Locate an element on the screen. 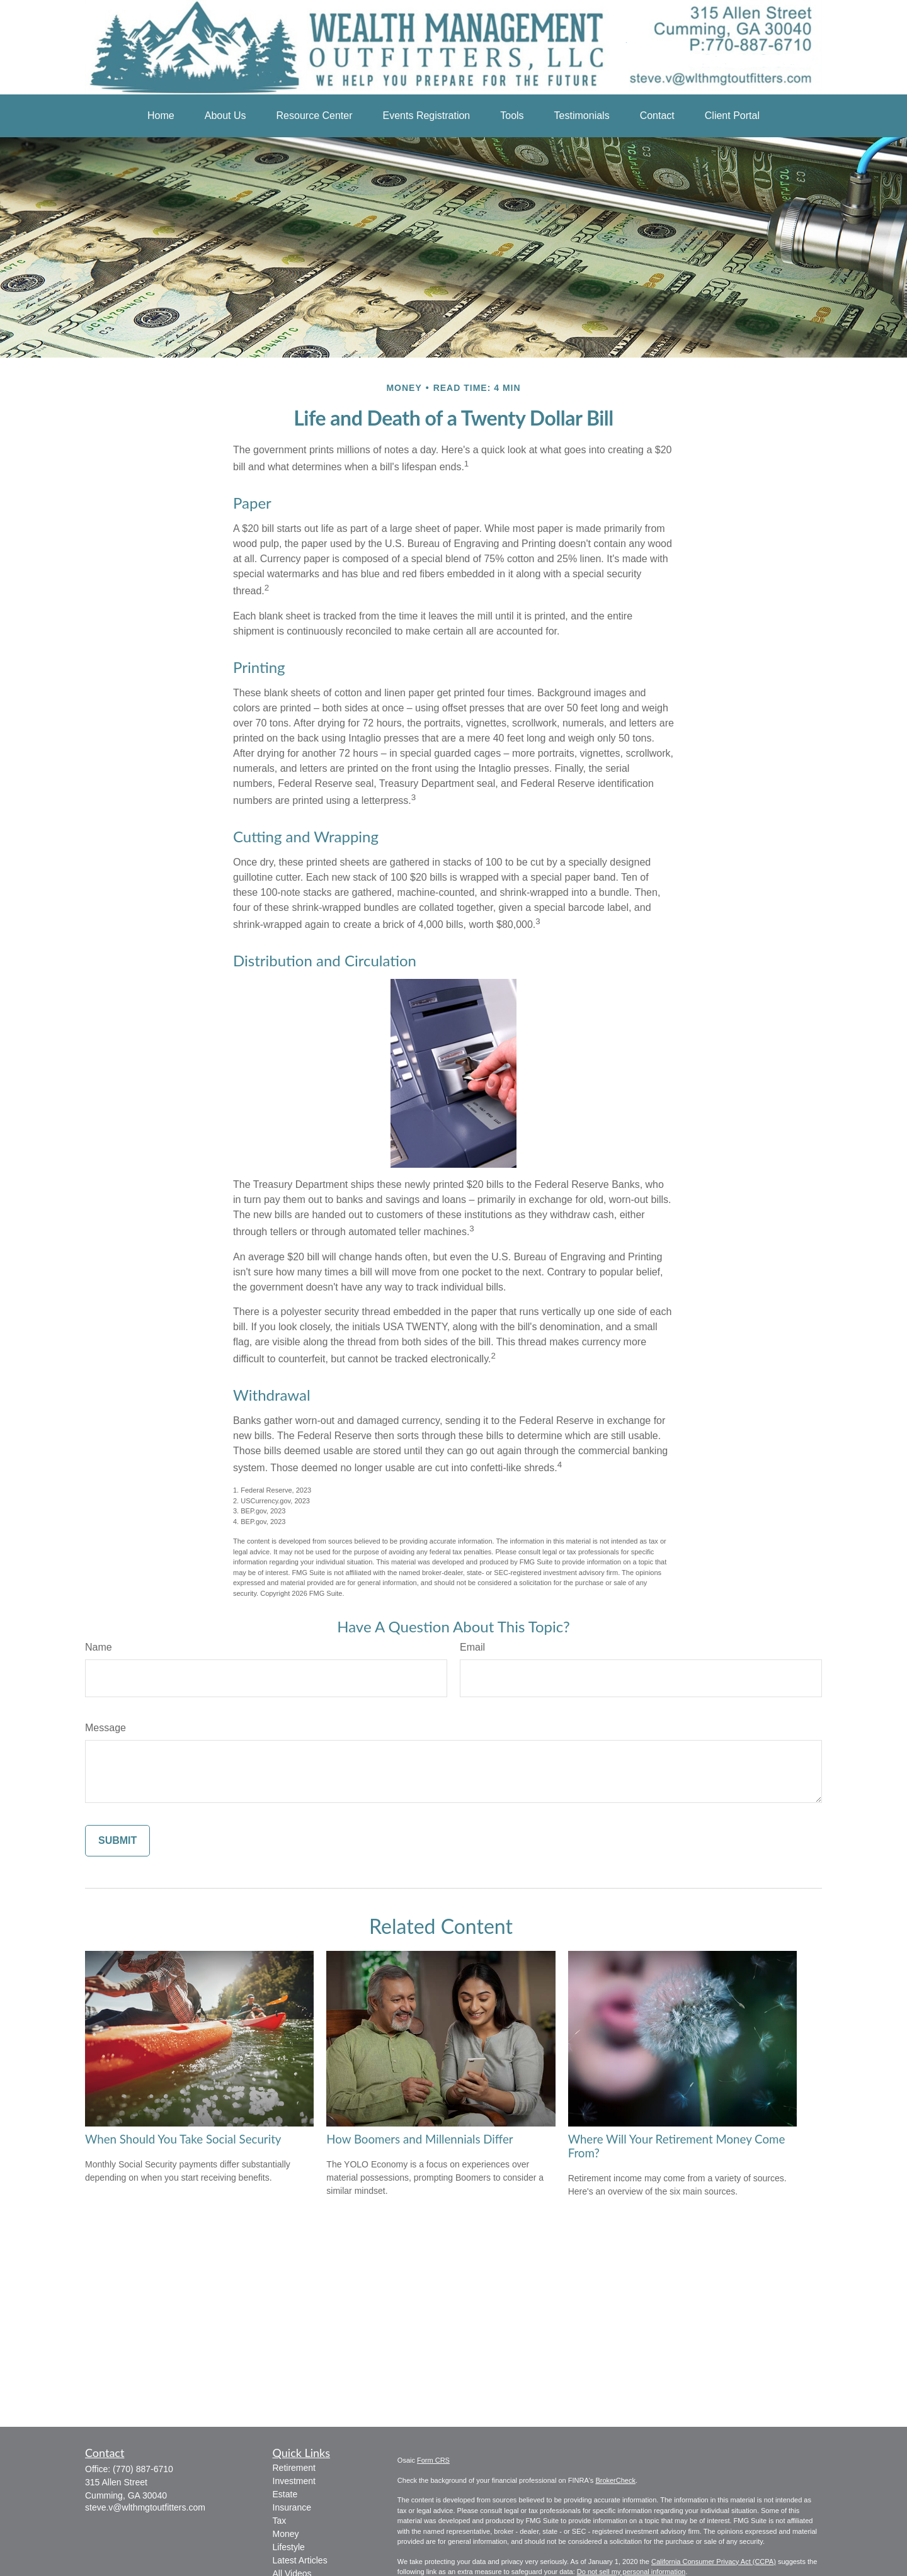 Image resolution: width=907 pixels, height=2576 pixels. Investment is located at coordinates (294, 2481).